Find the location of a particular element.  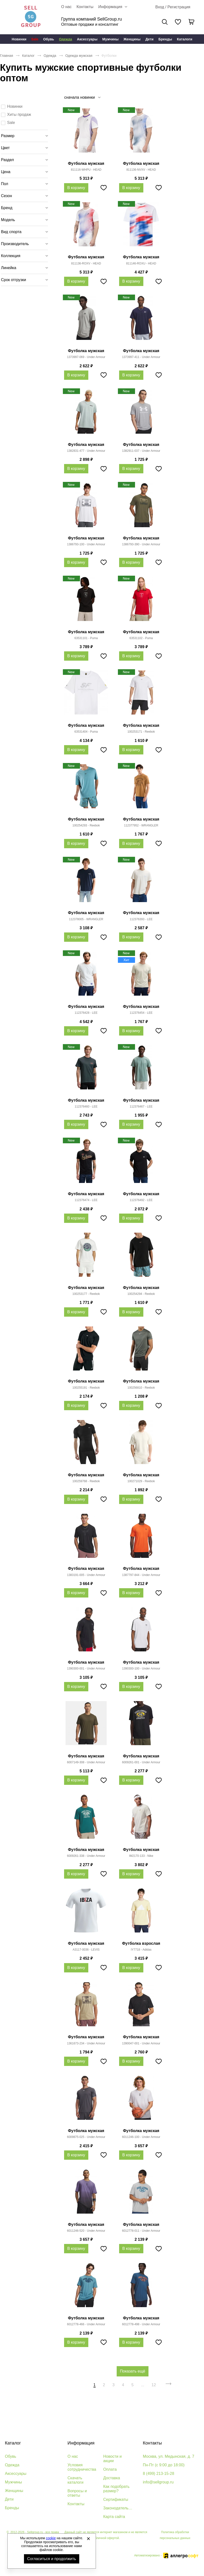

100253171 - Reebok is located at coordinates (141, 731).